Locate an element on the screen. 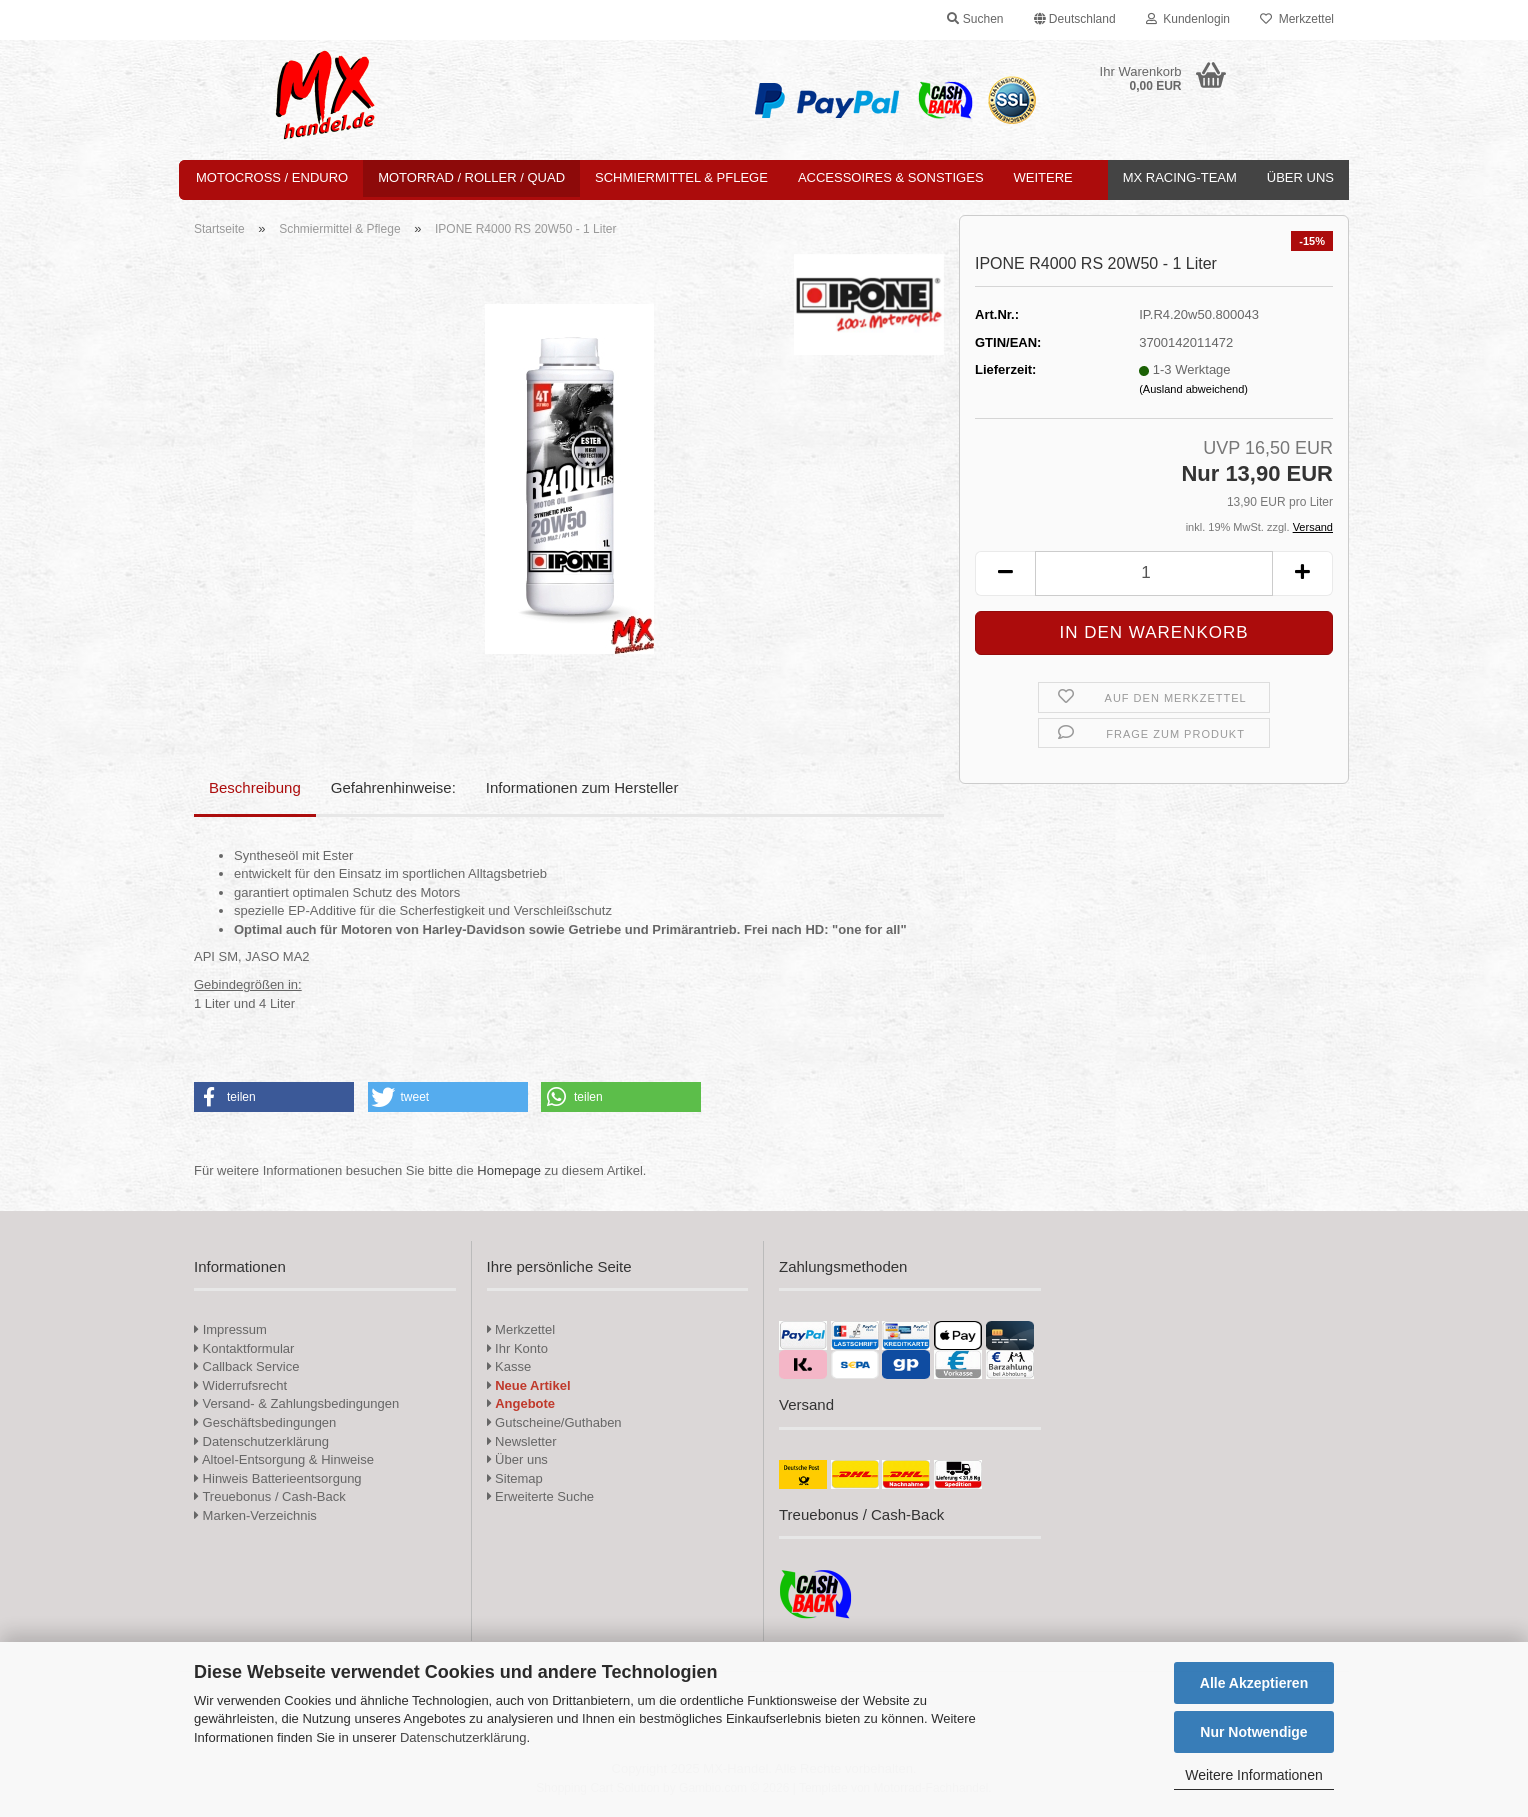  Erweiterte Suche is located at coordinates (541, 1496).